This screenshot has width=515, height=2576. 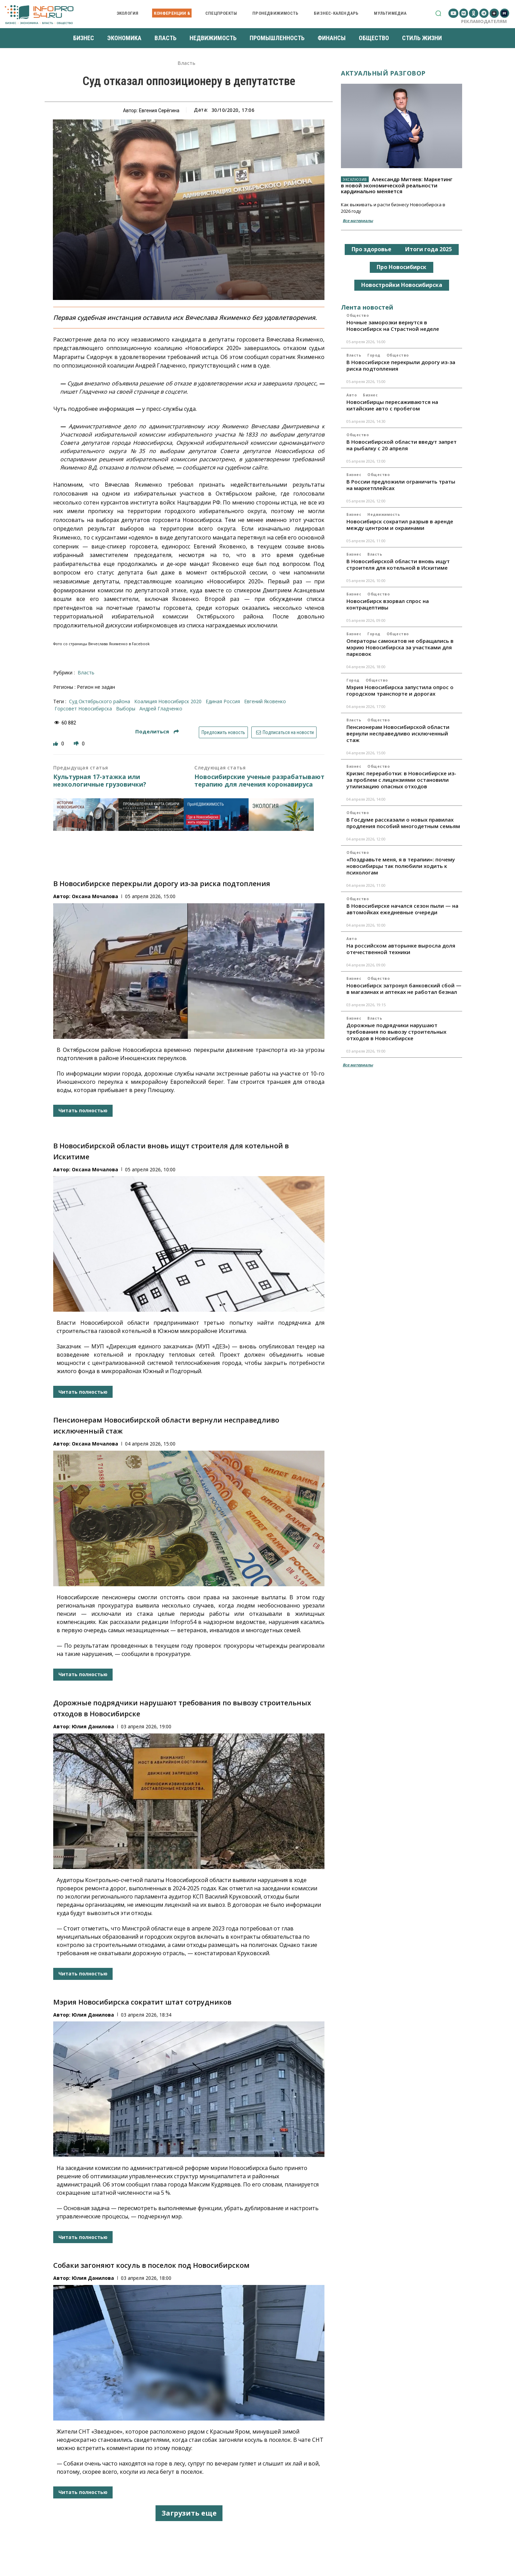 I want to click on Евгений Яковенко, so click(x=265, y=701).